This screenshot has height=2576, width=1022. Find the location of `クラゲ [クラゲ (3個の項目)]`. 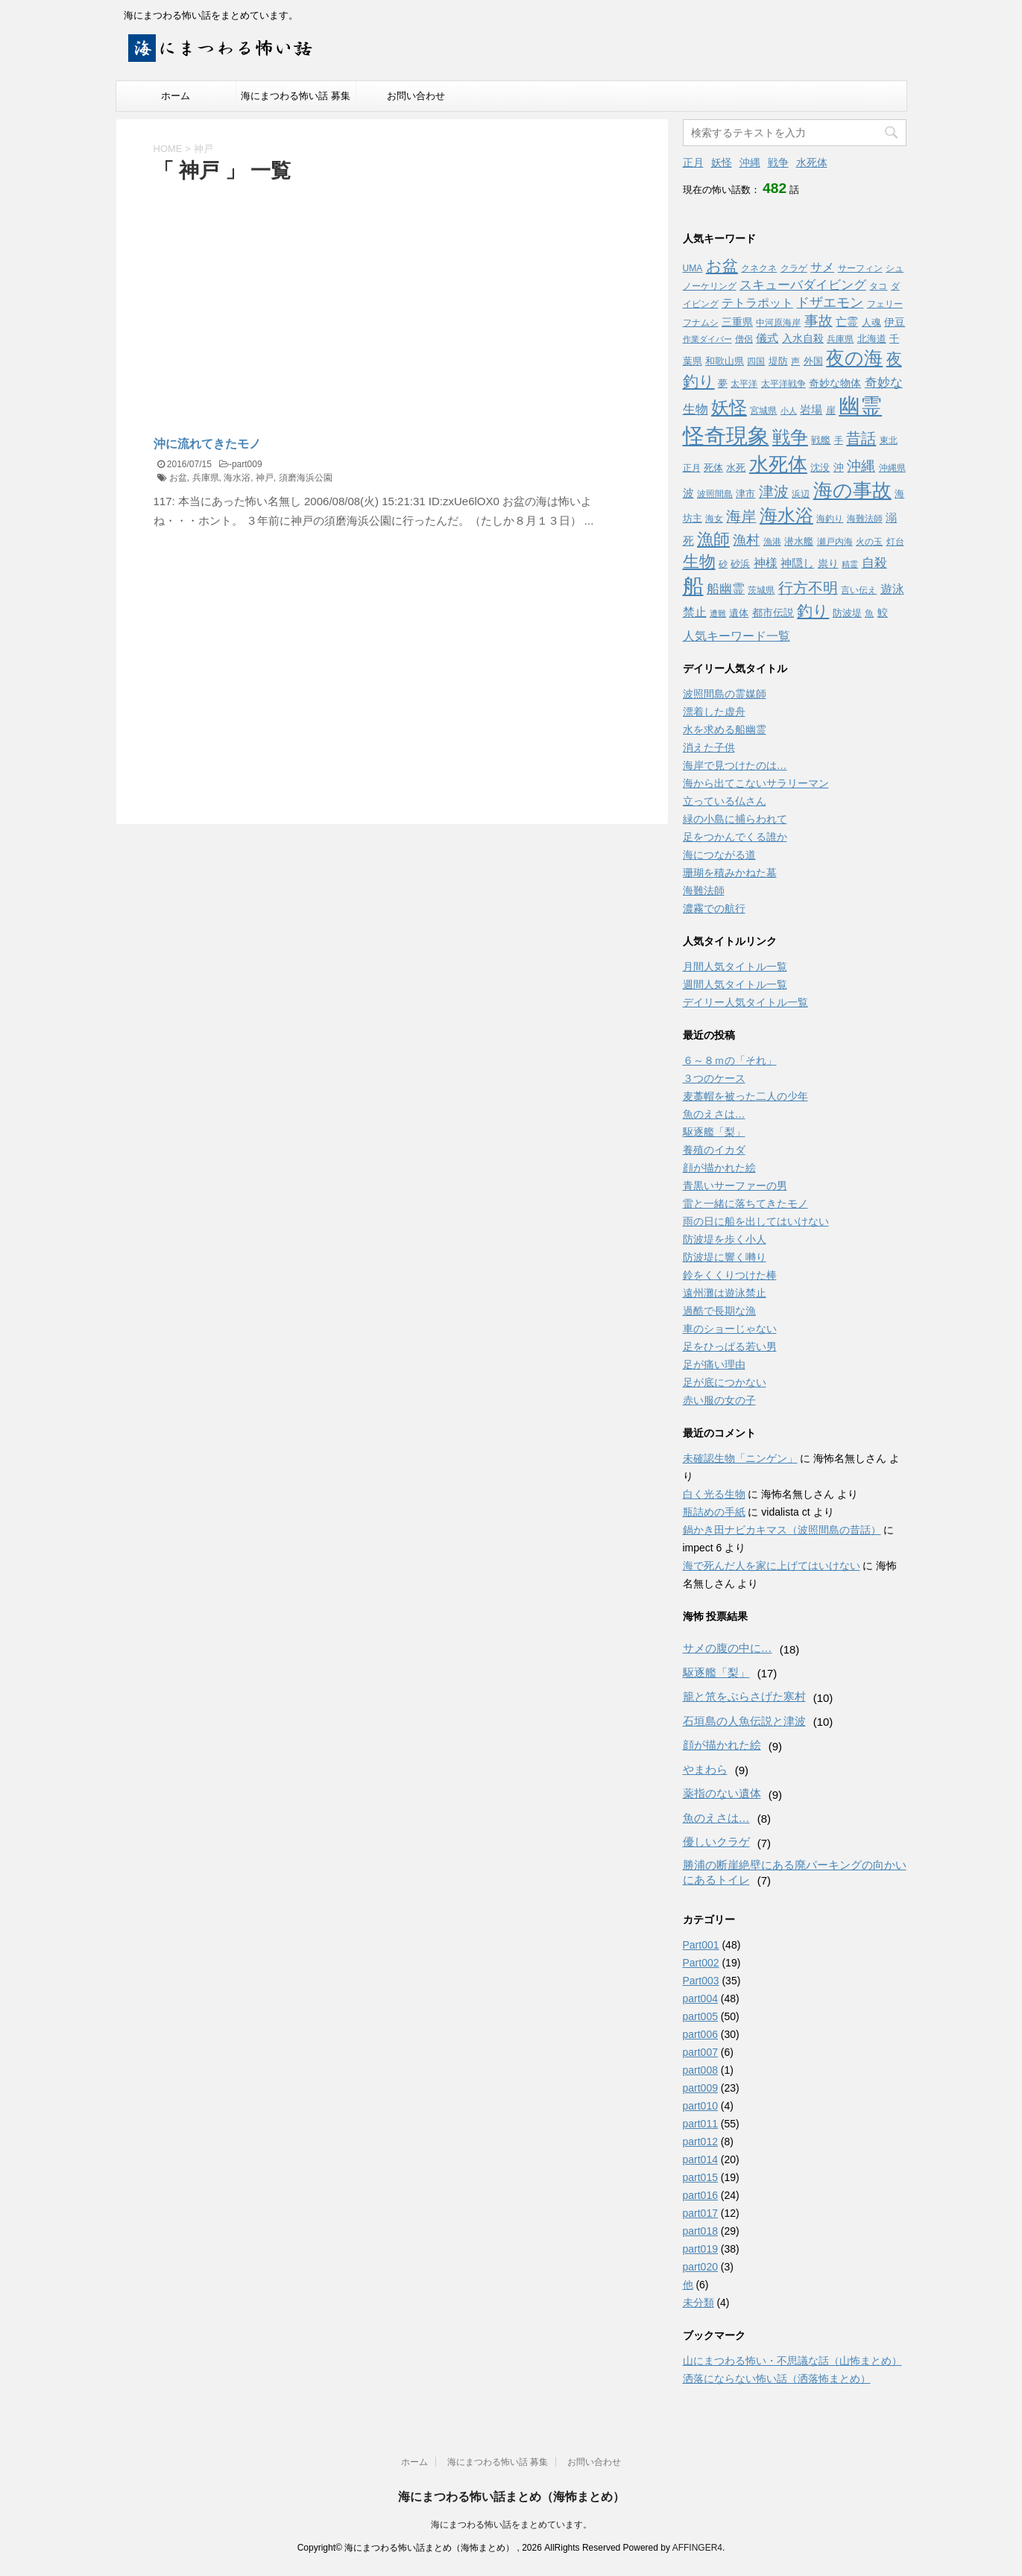

クラゲ [クラゲ (3個の項目)] is located at coordinates (793, 268).